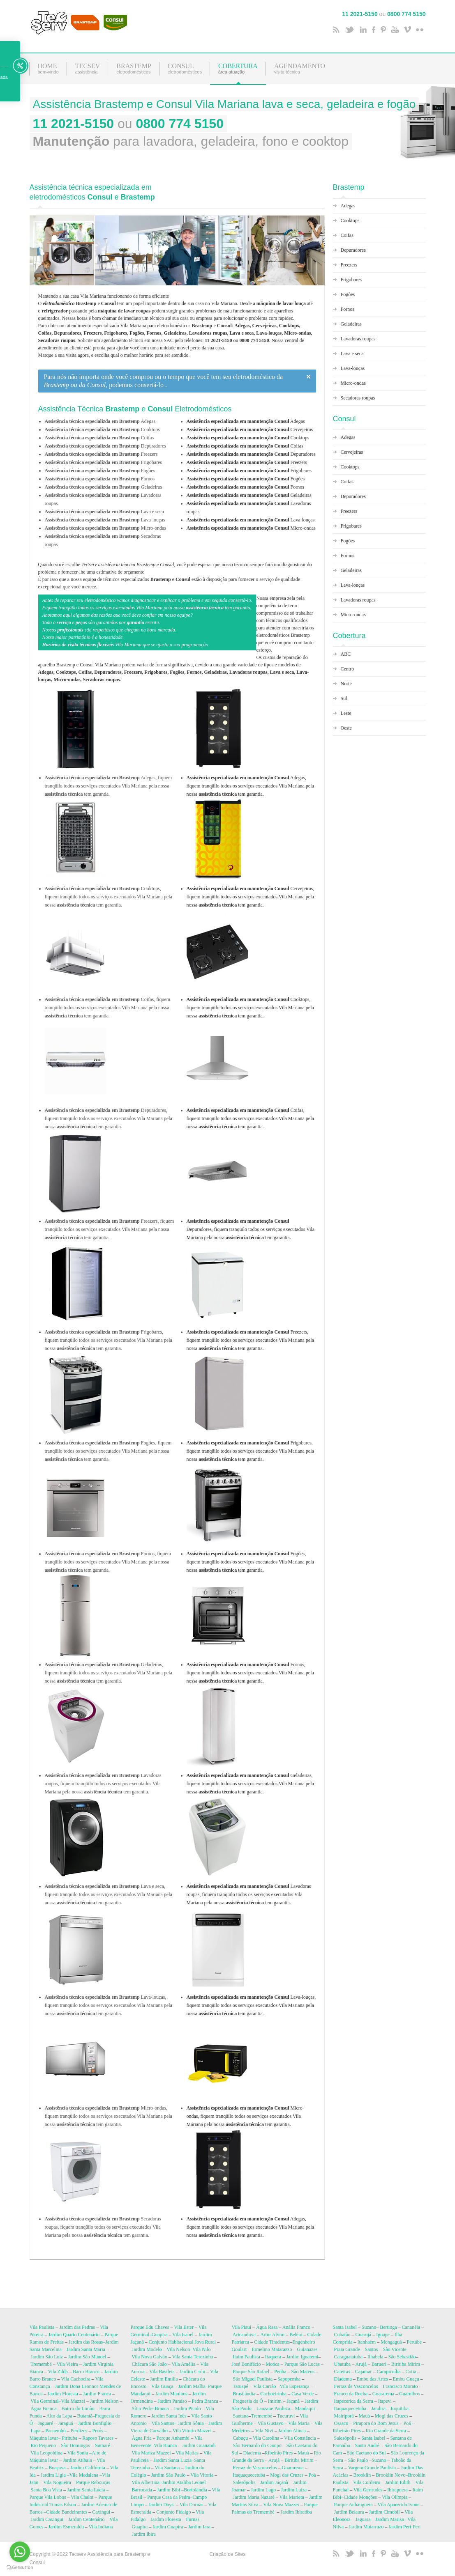  Describe the element at coordinates (360, 2499) in the screenshot. I see `Cidade Monções` at that location.